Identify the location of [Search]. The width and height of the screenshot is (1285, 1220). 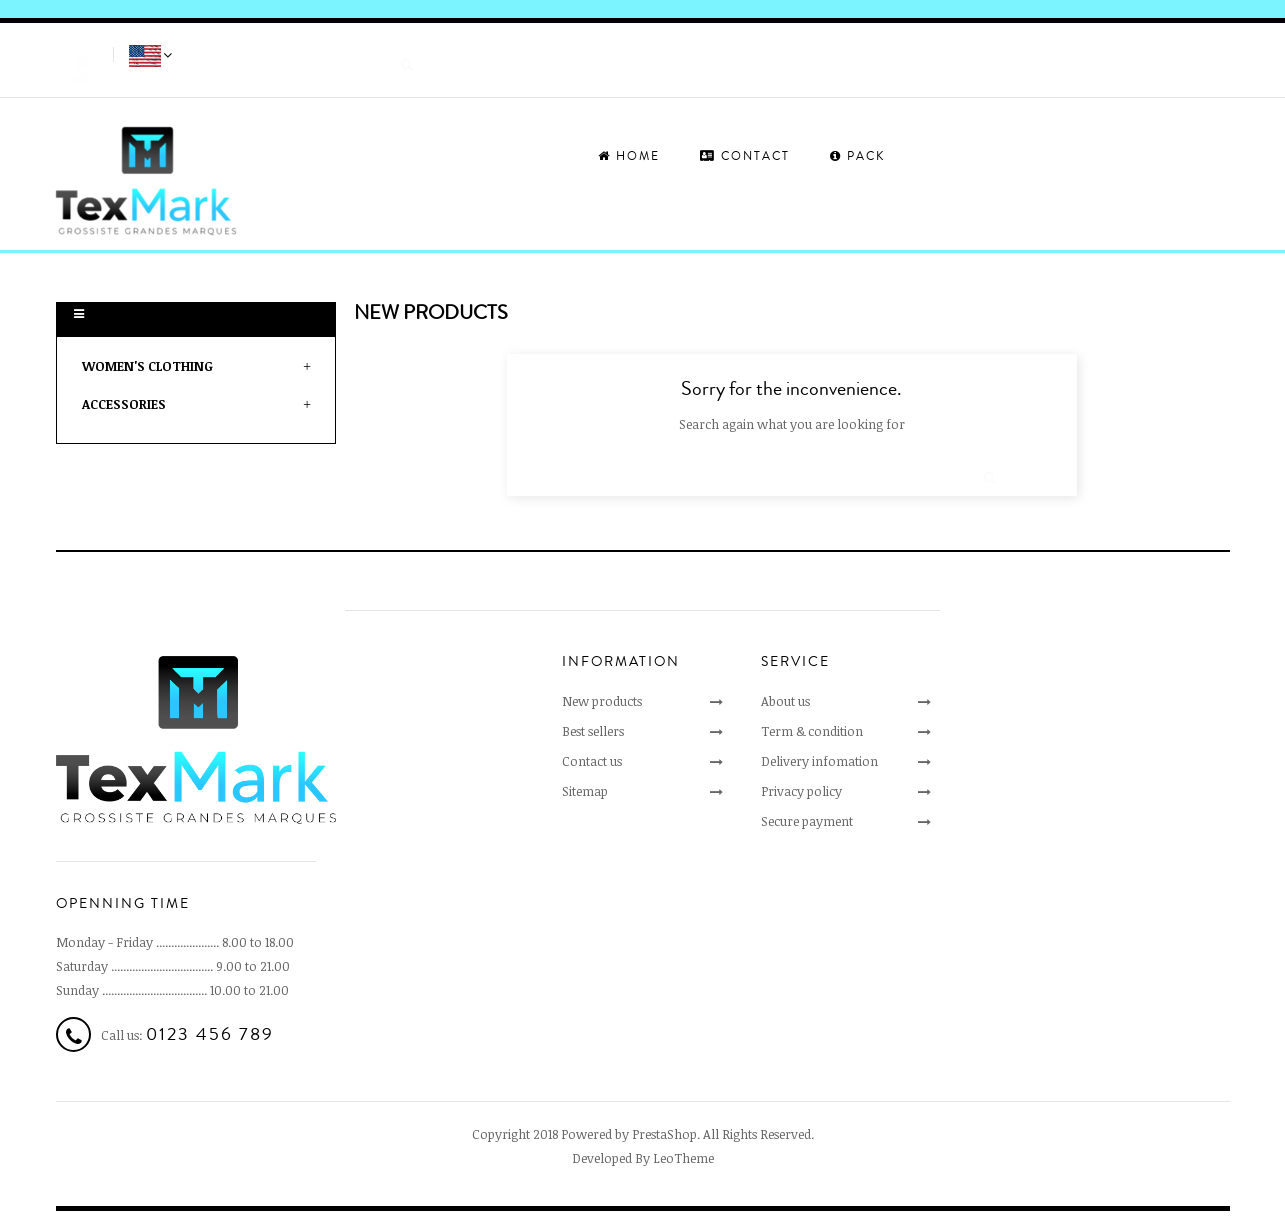
(306, 54).